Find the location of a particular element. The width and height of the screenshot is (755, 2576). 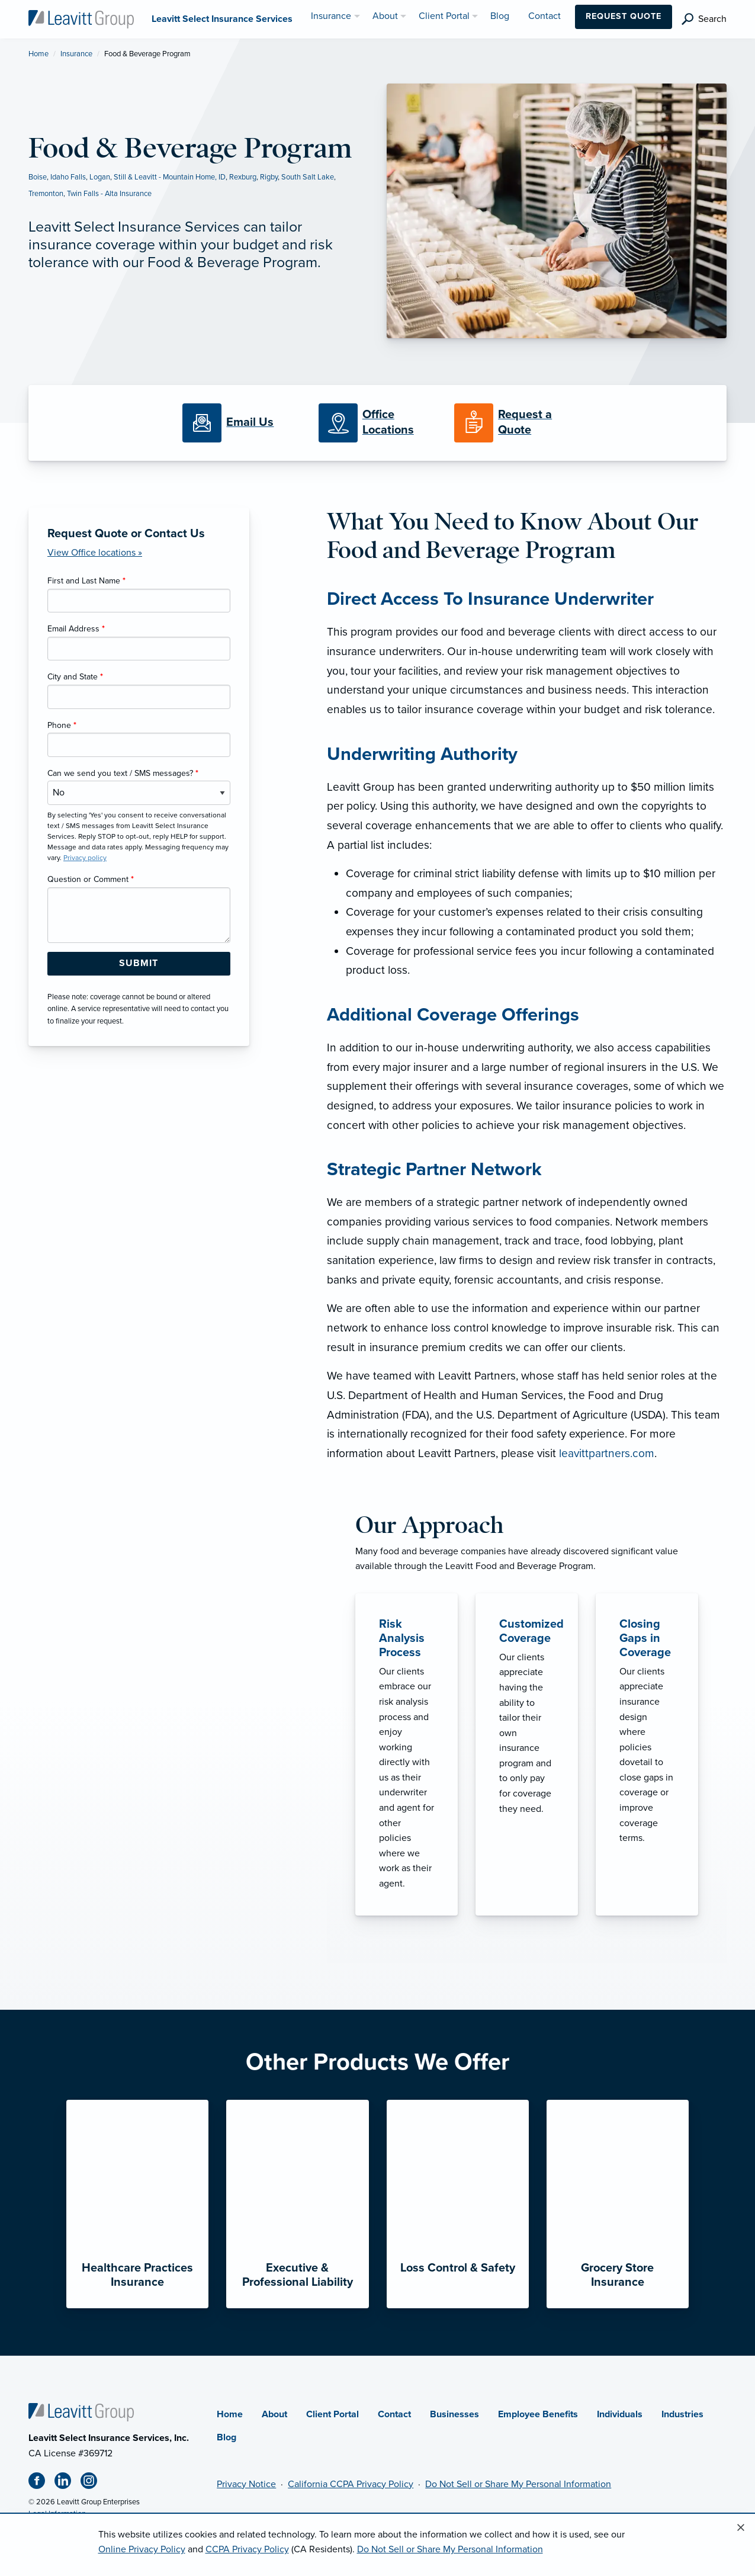

[Request a Quote] is located at coordinates (513, 422).